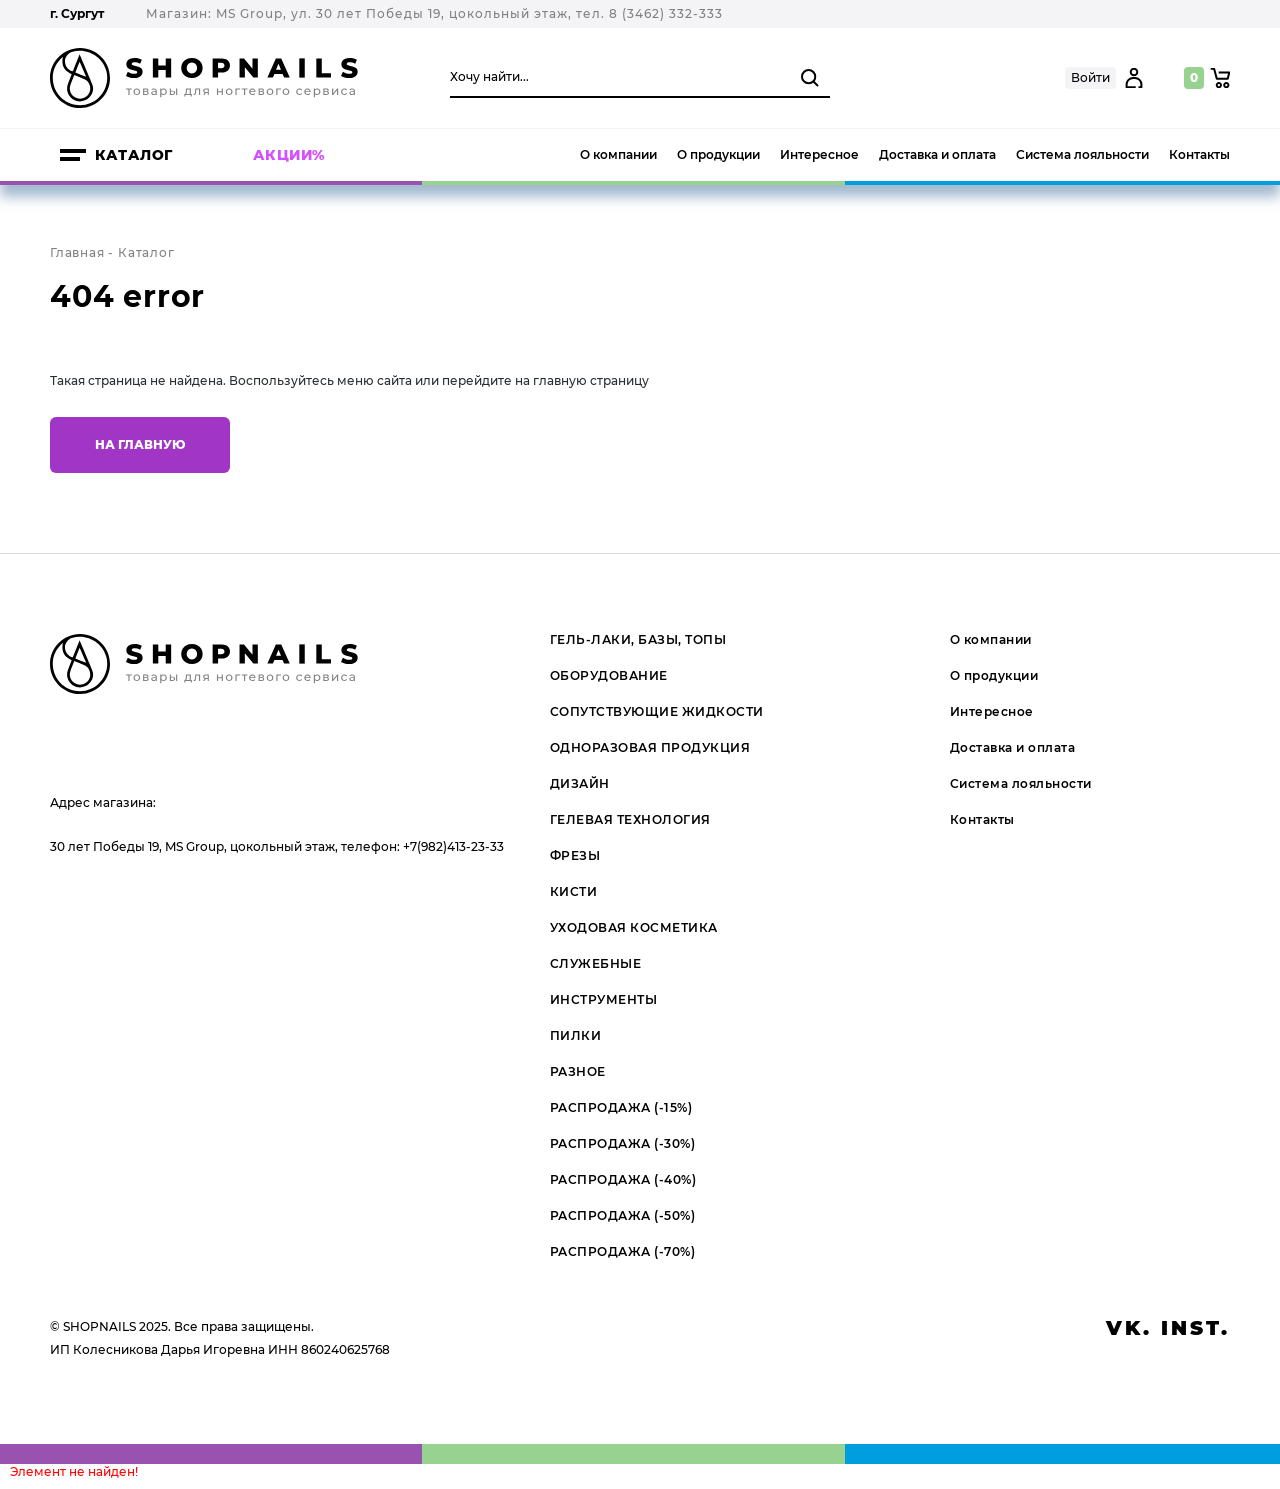 This screenshot has height=1489, width=1280. I want to click on На главную, so click(140, 444).